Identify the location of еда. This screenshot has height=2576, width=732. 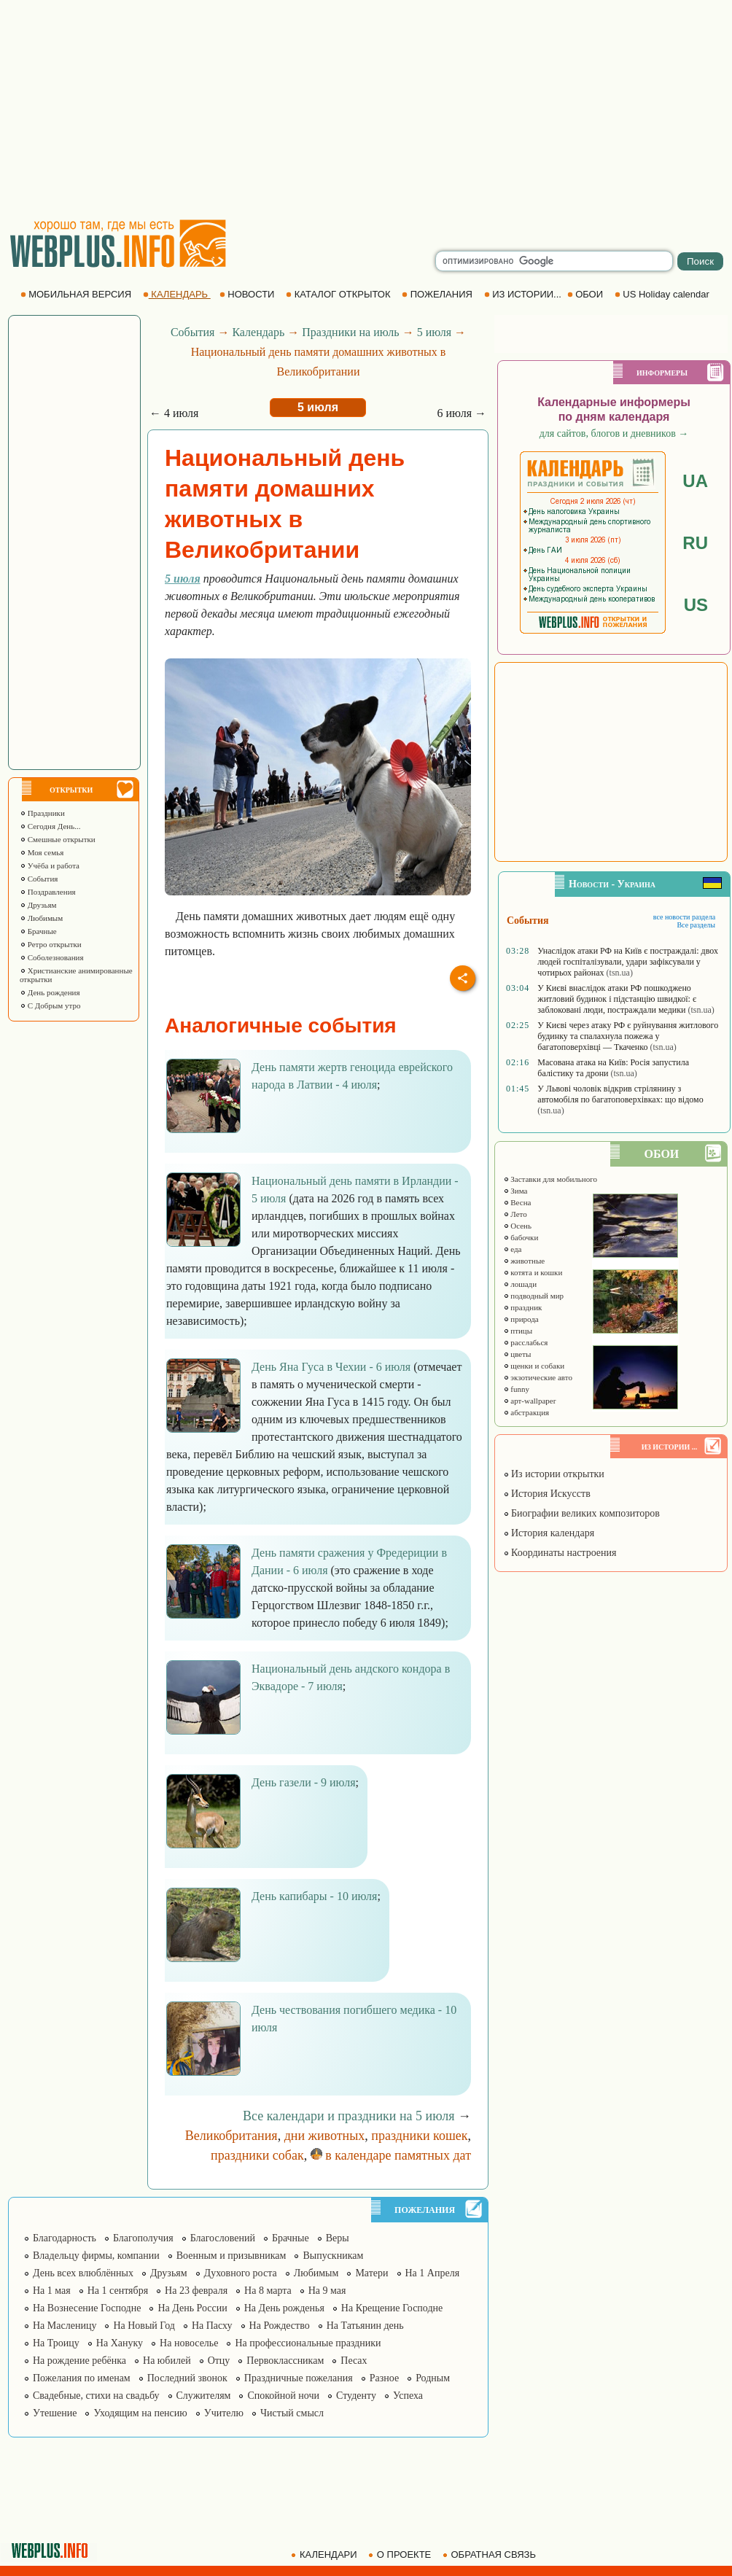
(512, 1249).